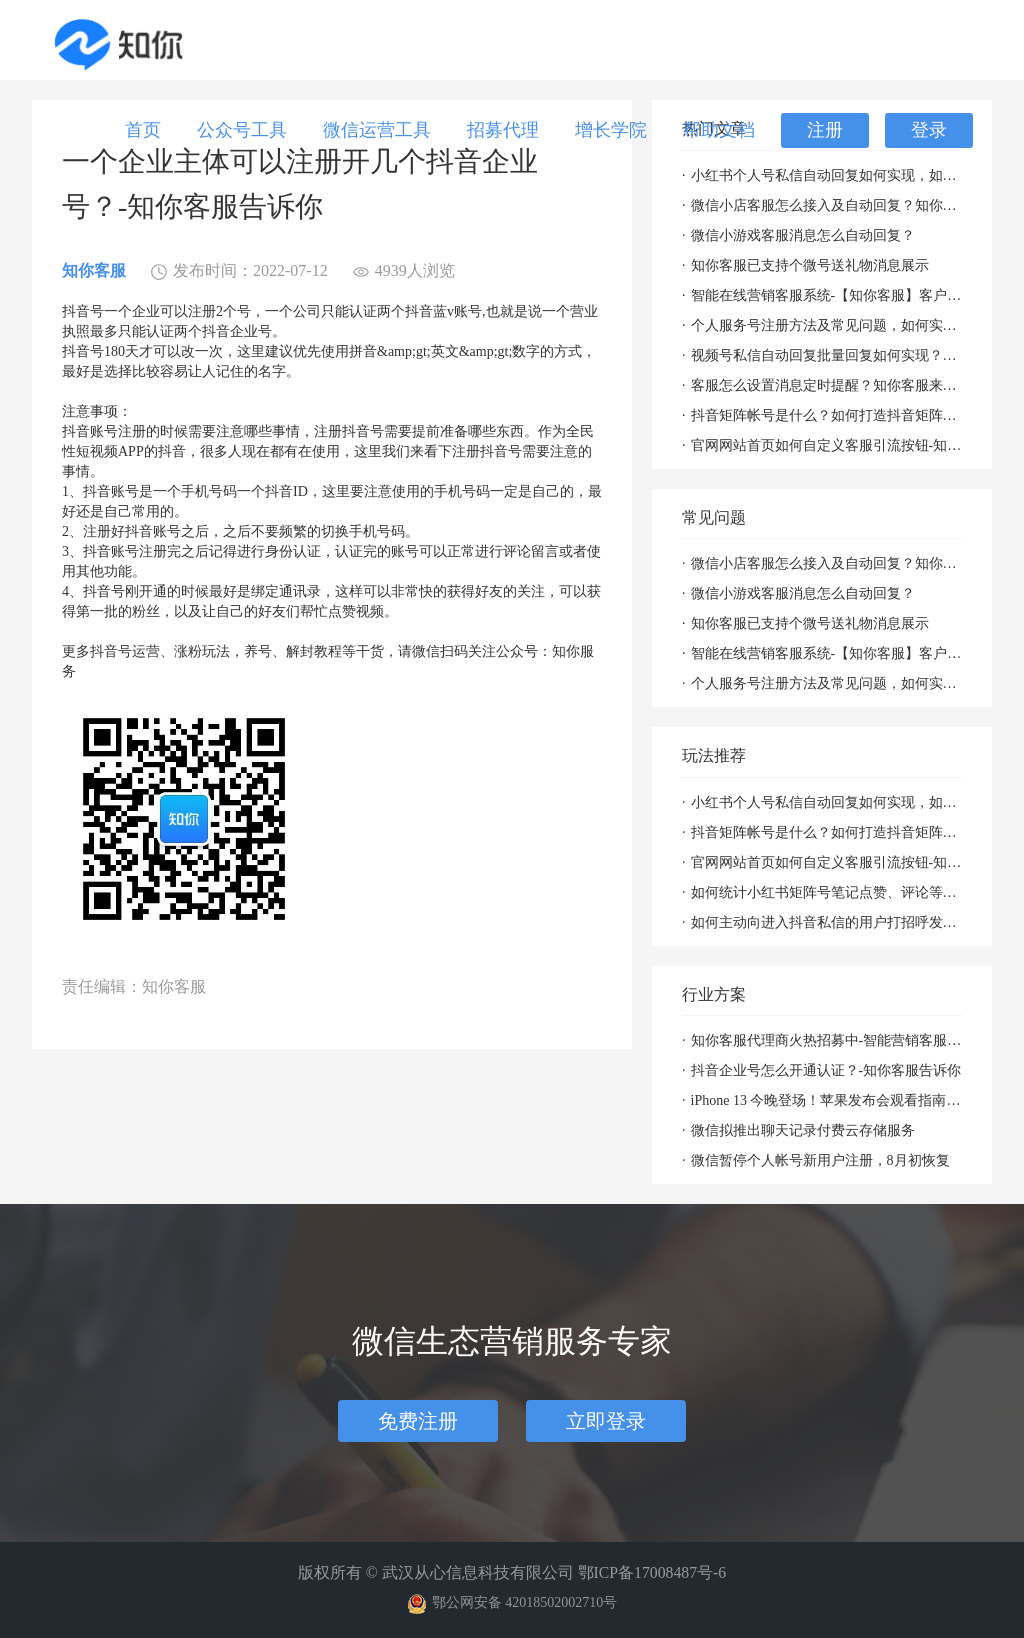 The image size is (1024, 1638). Describe the element at coordinates (827, 892) in the screenshot. I see `如何统计小红书矩阵号笔记点赞、评论等数据并批量回复评论？` at that location.